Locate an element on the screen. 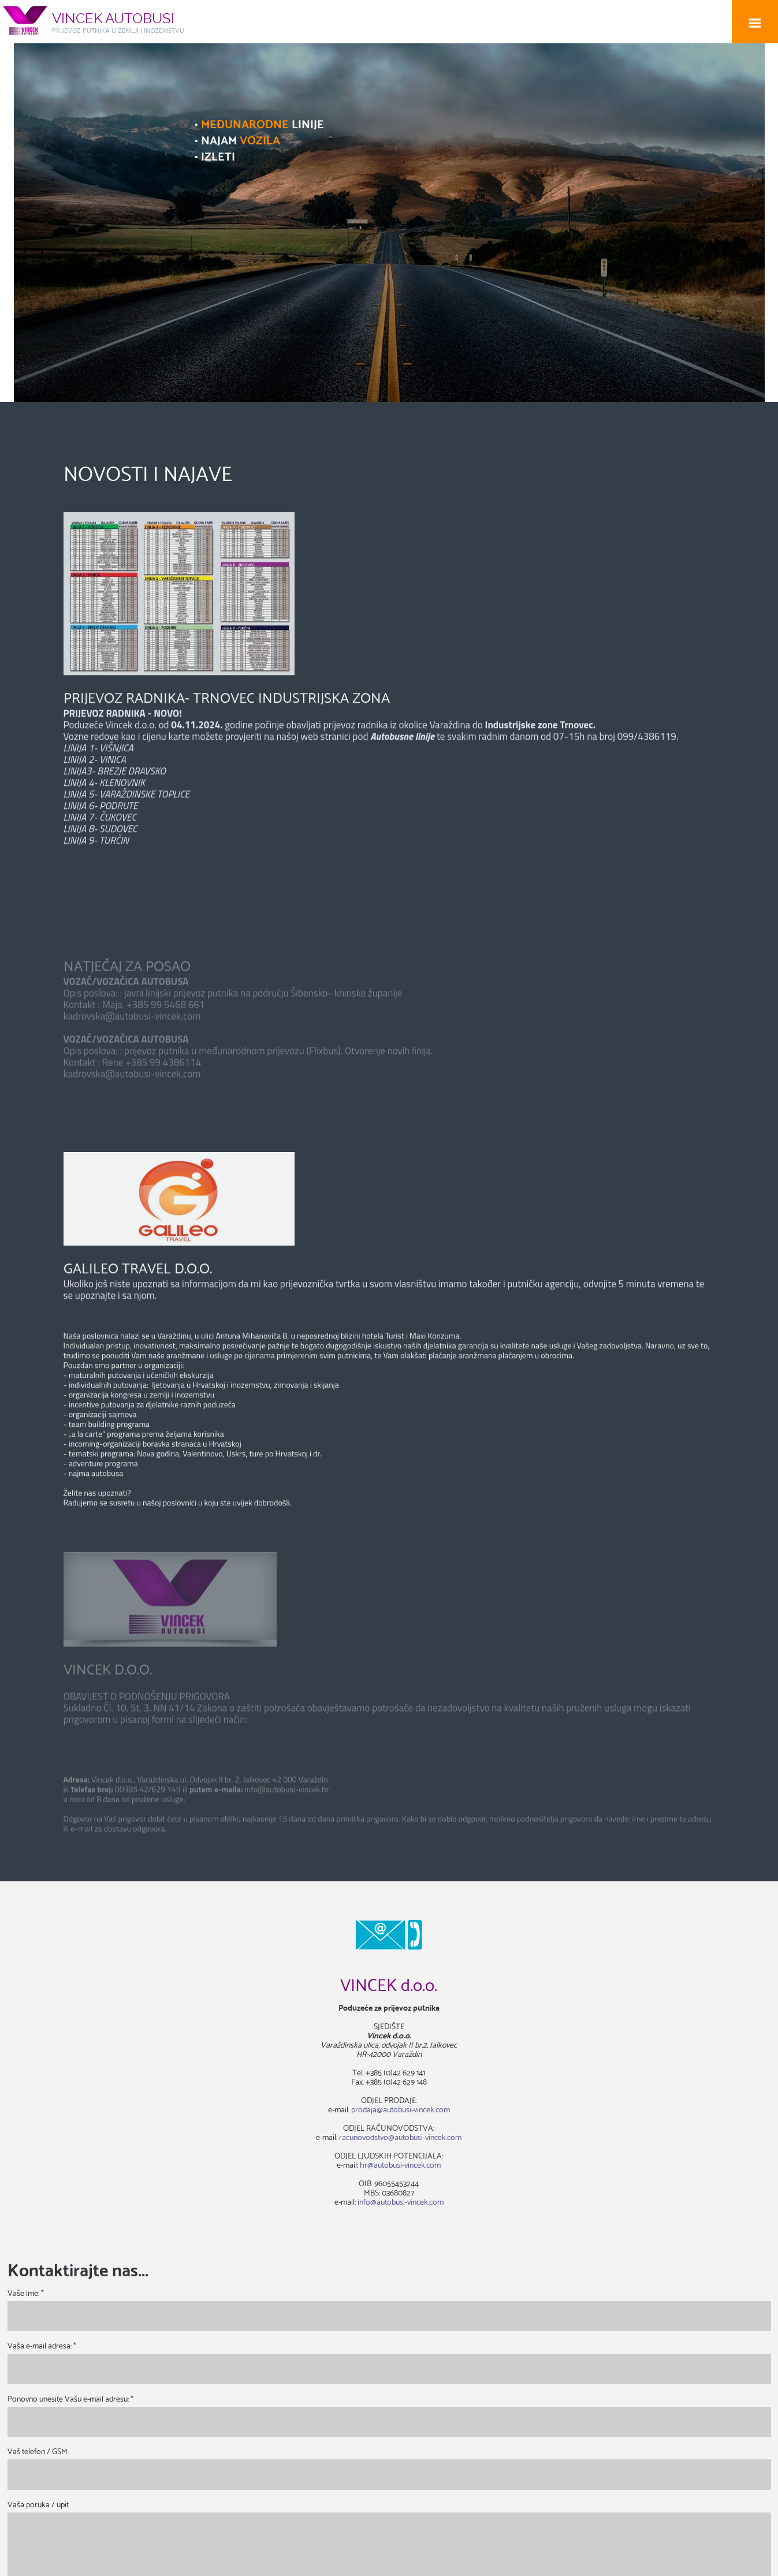  hr@autobusi-vincek.com is located at coordinates (400, 2164).